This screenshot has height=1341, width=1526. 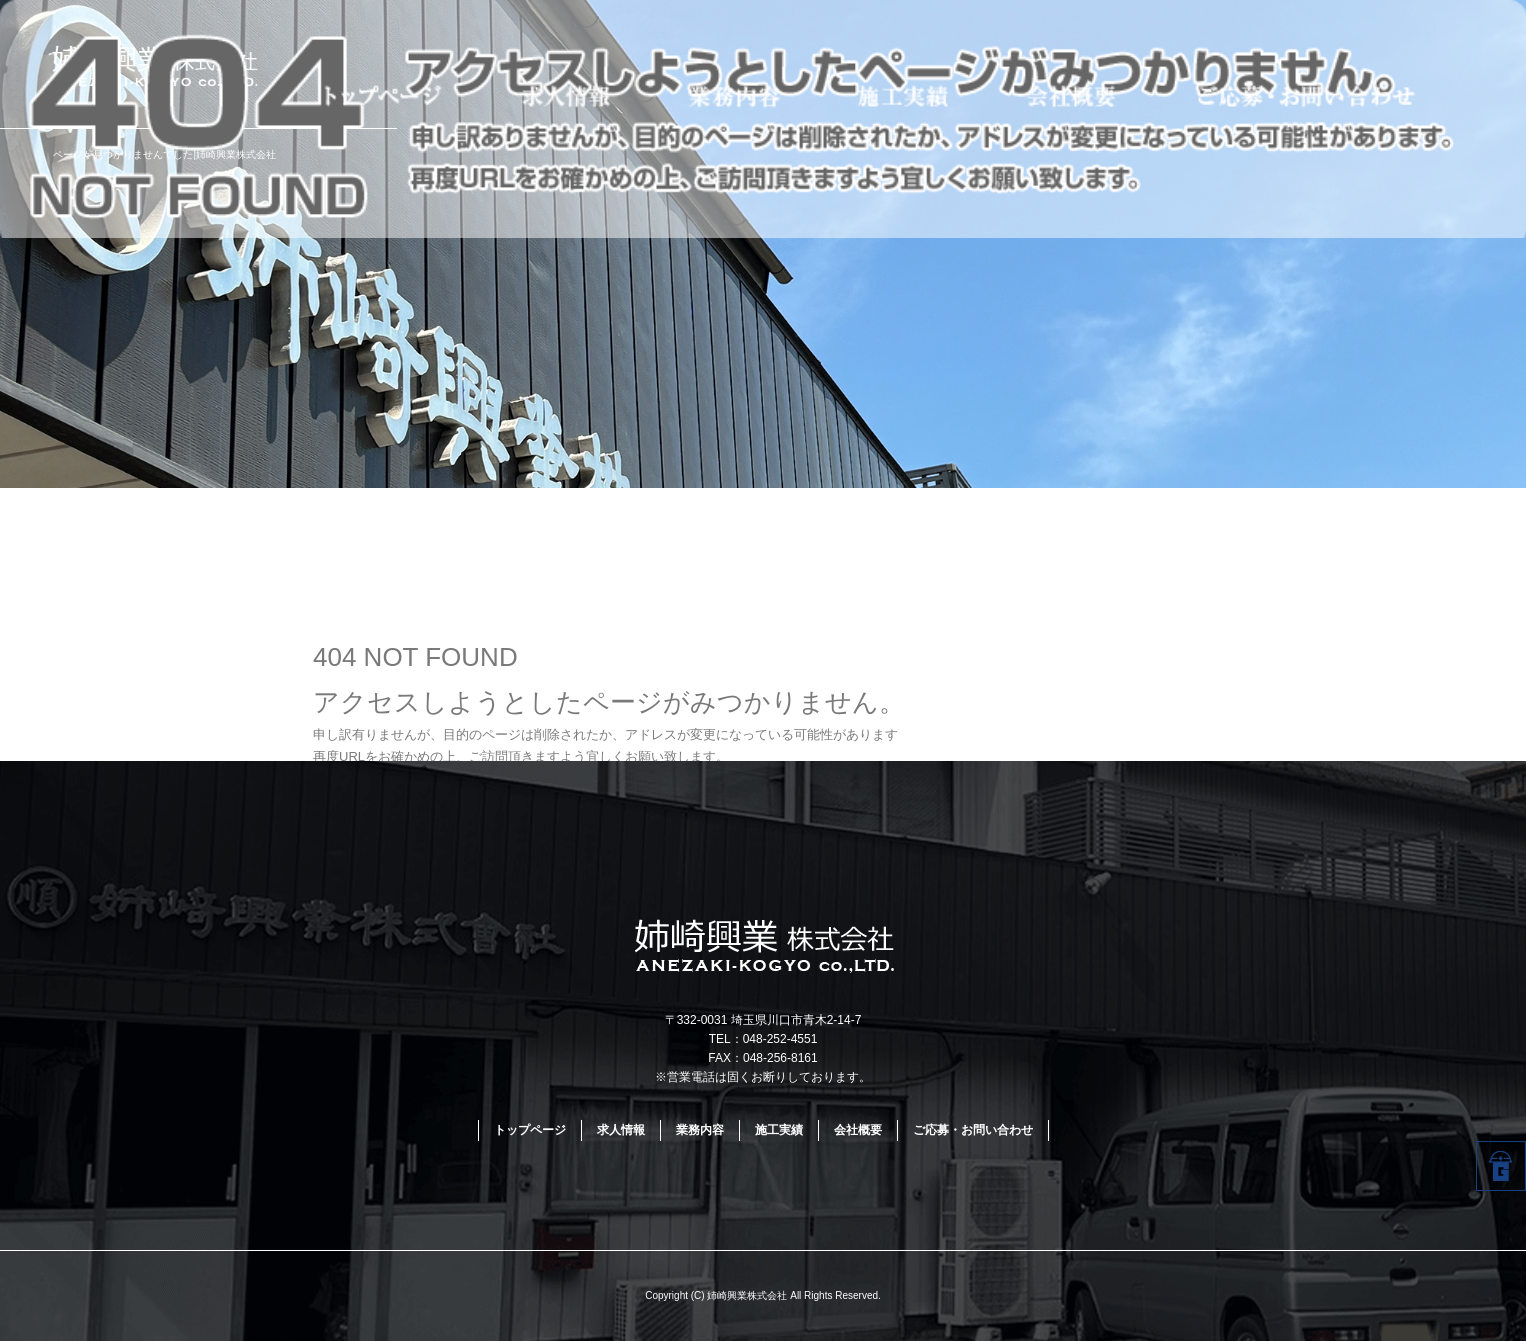 What do you see at coordinates (576, 93) in the screenshot?
I see `求人情報` at bounding box center [576, 93].